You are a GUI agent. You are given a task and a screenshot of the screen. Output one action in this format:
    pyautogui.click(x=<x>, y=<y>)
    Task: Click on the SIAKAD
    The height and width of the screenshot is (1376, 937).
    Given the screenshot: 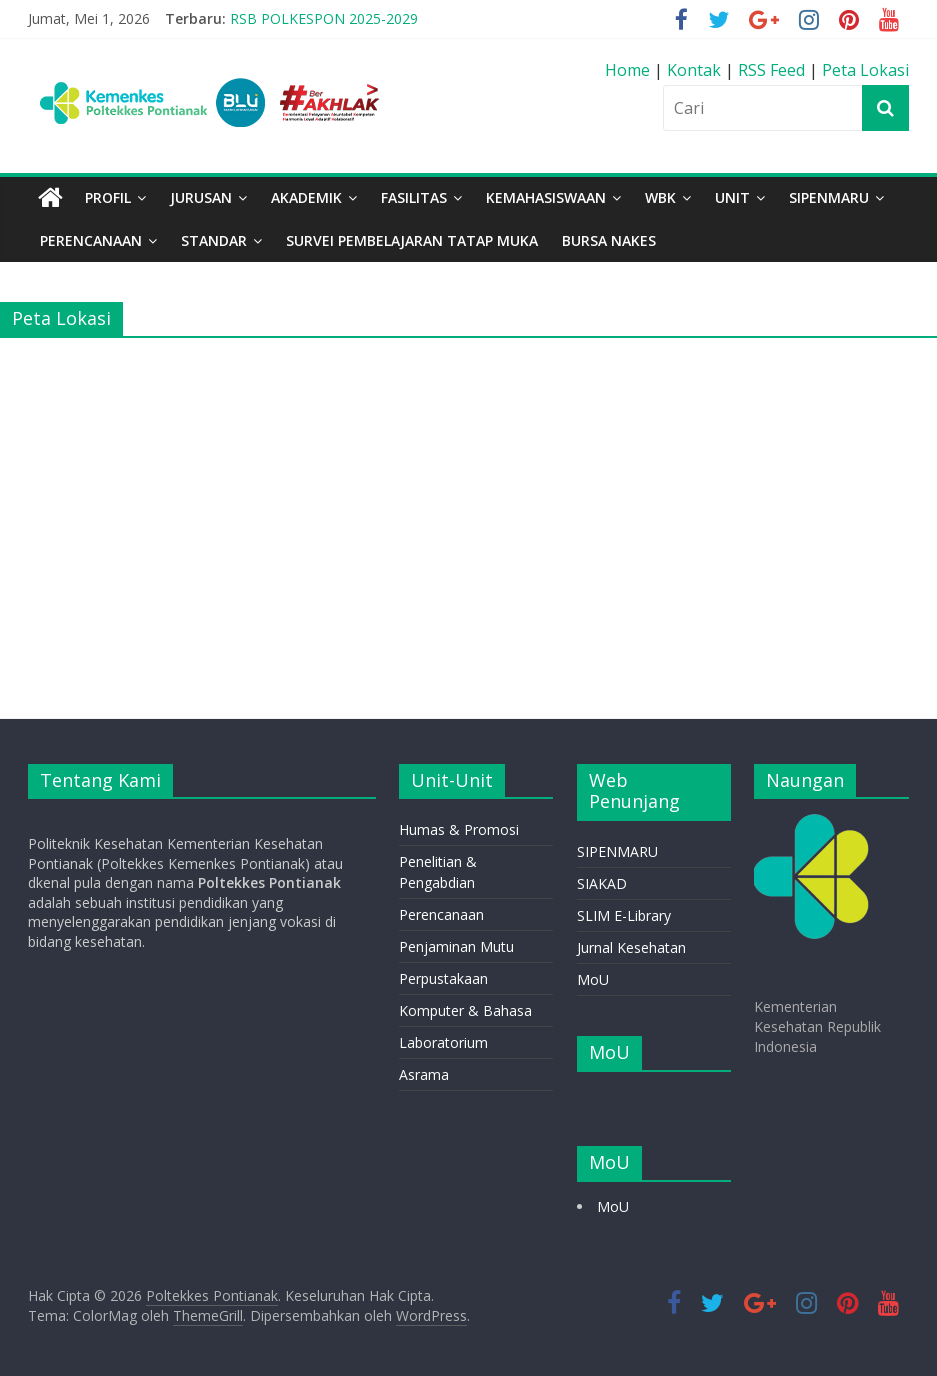 What is the action you would take?
    pyautogui.click(x=602, y=883)
    